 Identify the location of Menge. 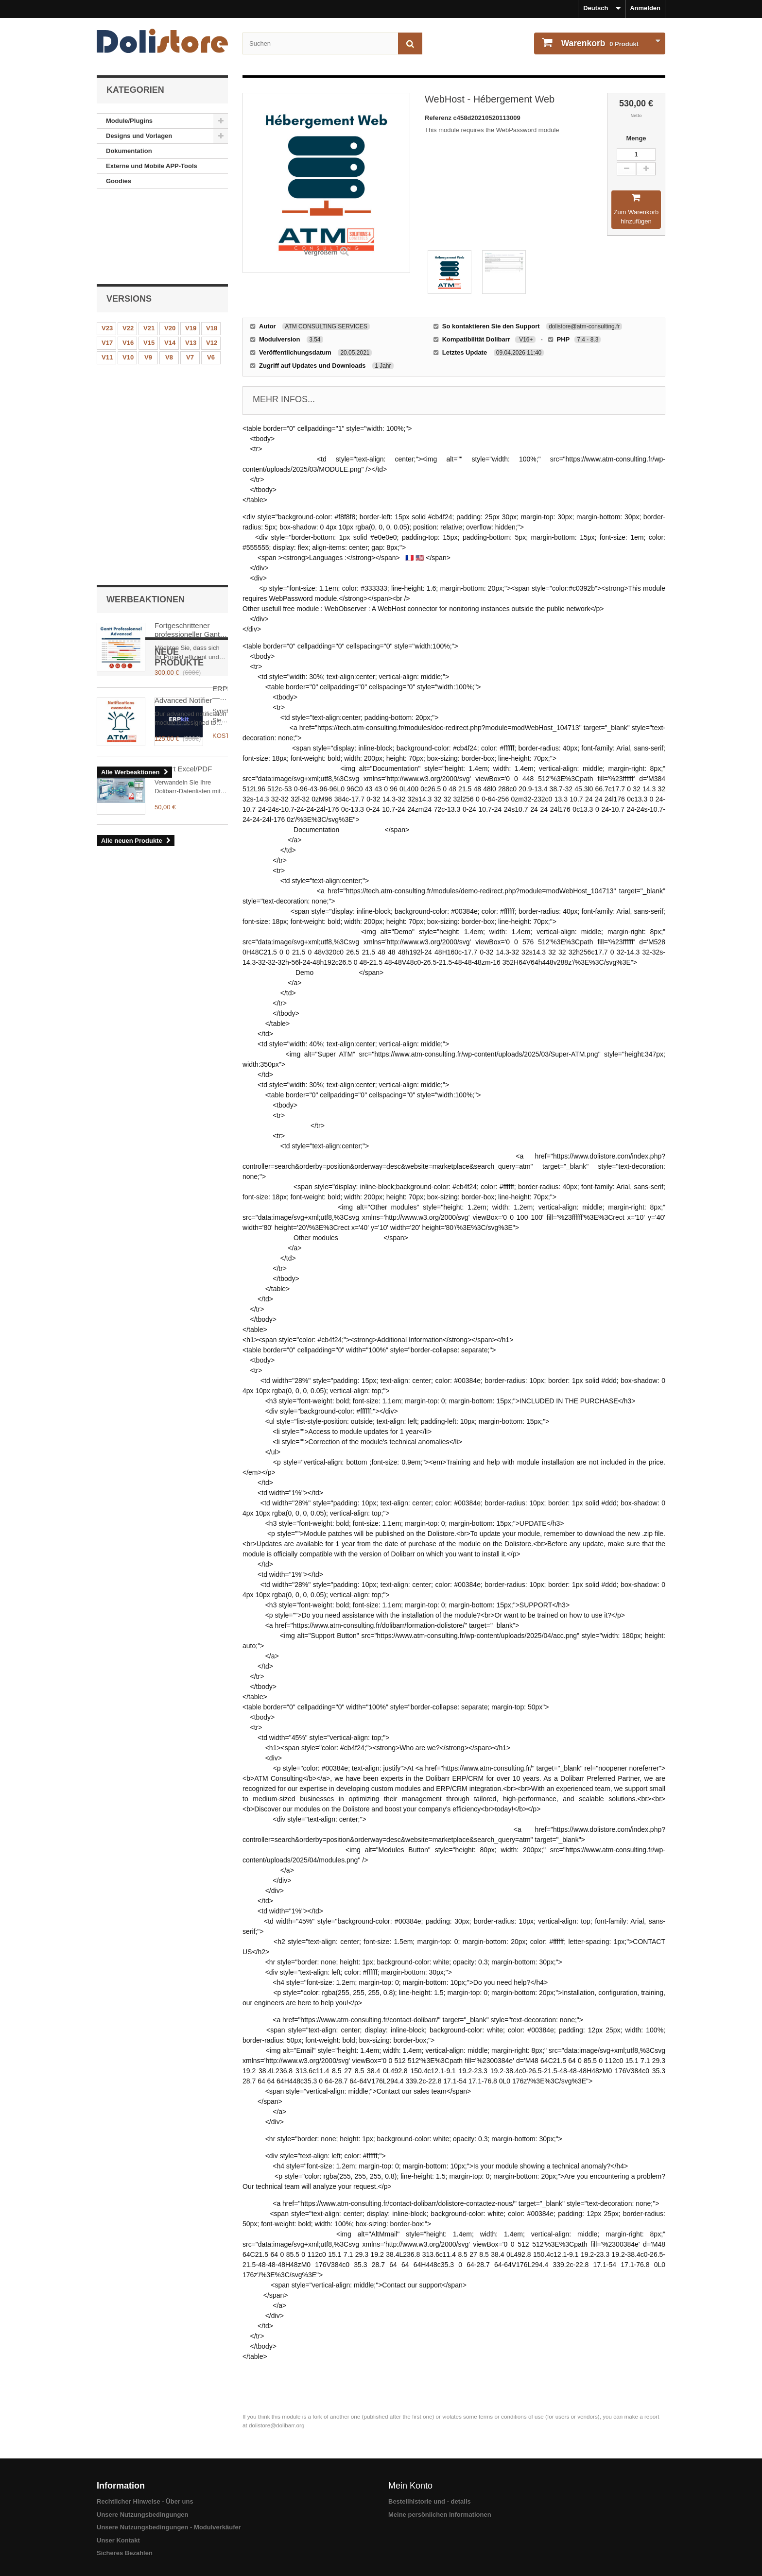
(636, 138).